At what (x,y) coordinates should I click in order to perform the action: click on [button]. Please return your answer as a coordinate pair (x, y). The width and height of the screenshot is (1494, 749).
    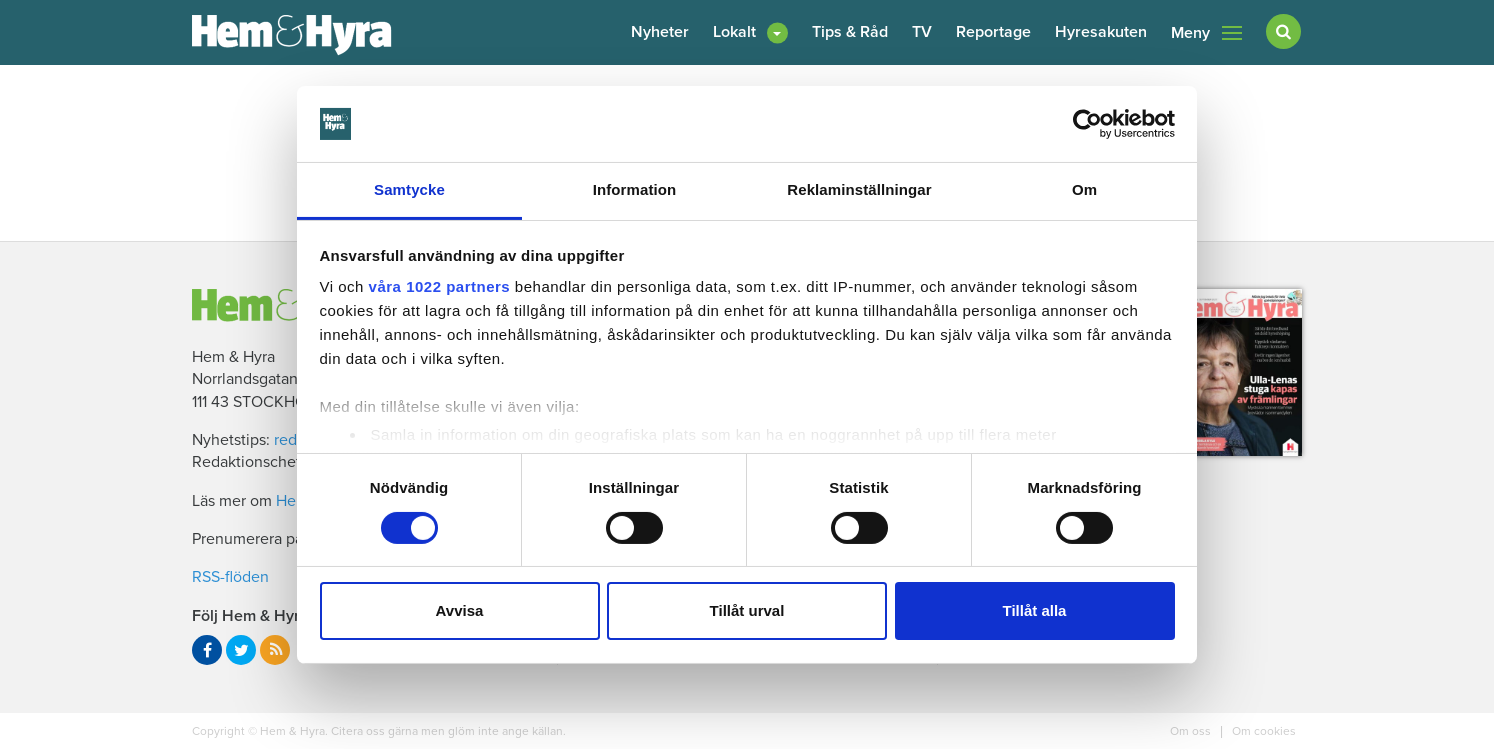
    Looking at the image, I should click on (750, 32).